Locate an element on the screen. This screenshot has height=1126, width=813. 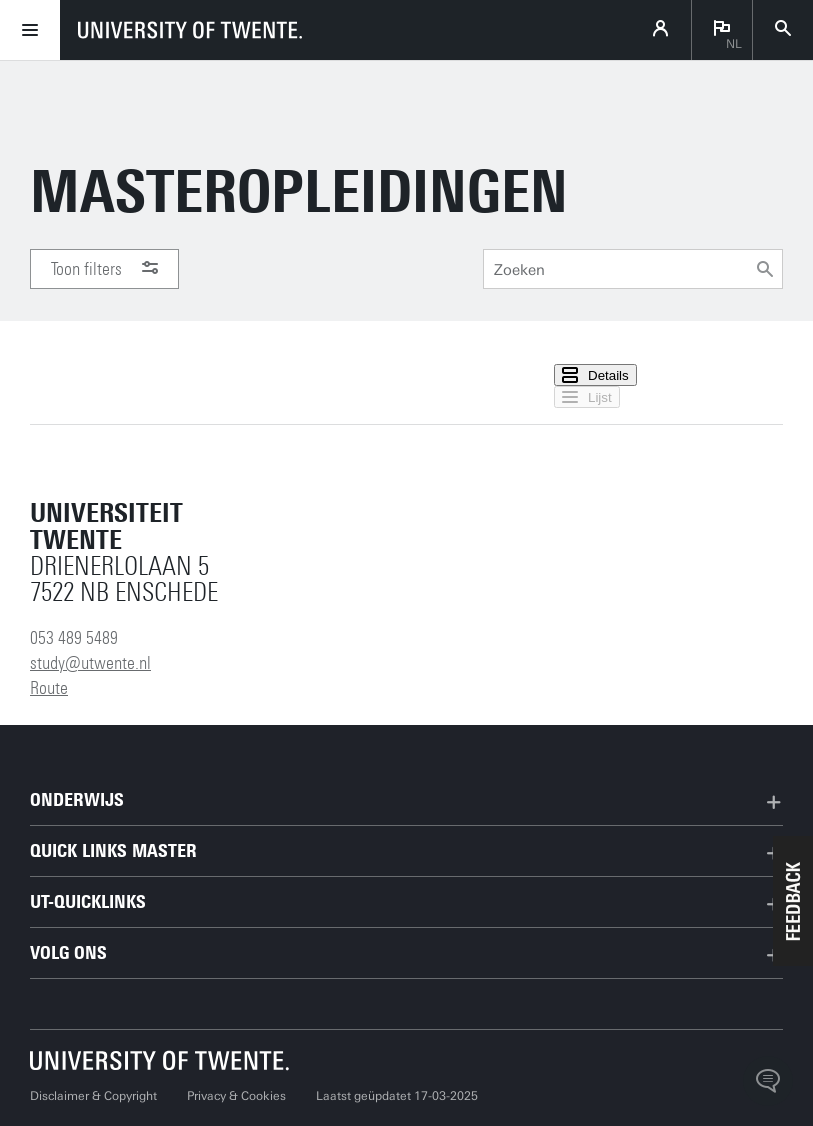
Route is located at coordinates (49, 688).